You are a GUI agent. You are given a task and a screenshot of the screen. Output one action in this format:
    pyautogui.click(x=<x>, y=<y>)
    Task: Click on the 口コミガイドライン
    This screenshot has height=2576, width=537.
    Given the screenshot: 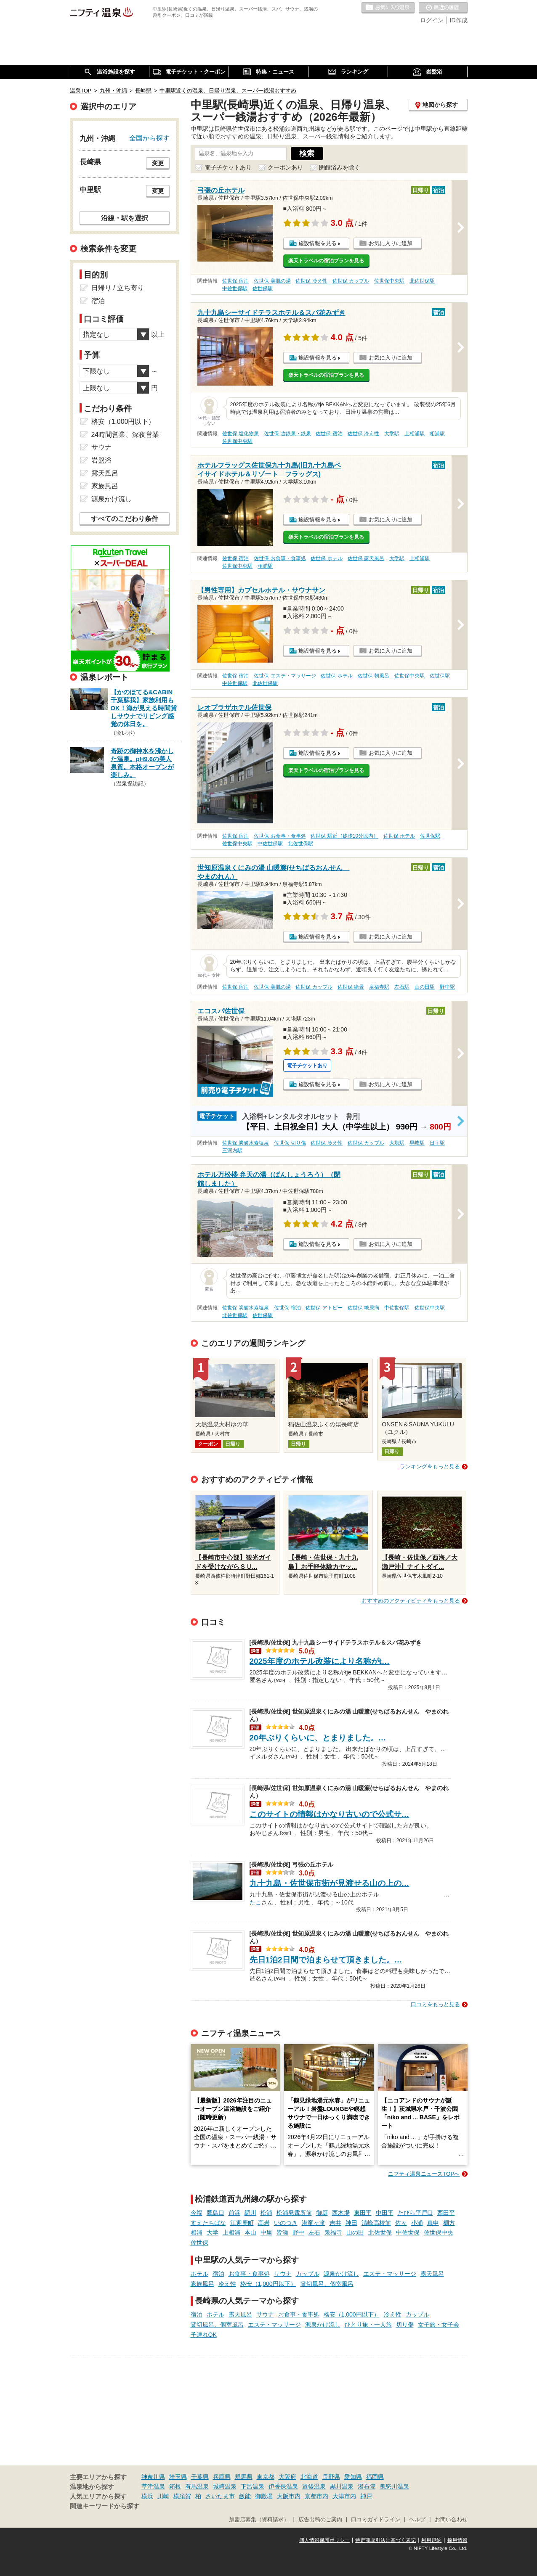 What is the action you would take?
    pyautogui.click(x=375, y=2520)
    